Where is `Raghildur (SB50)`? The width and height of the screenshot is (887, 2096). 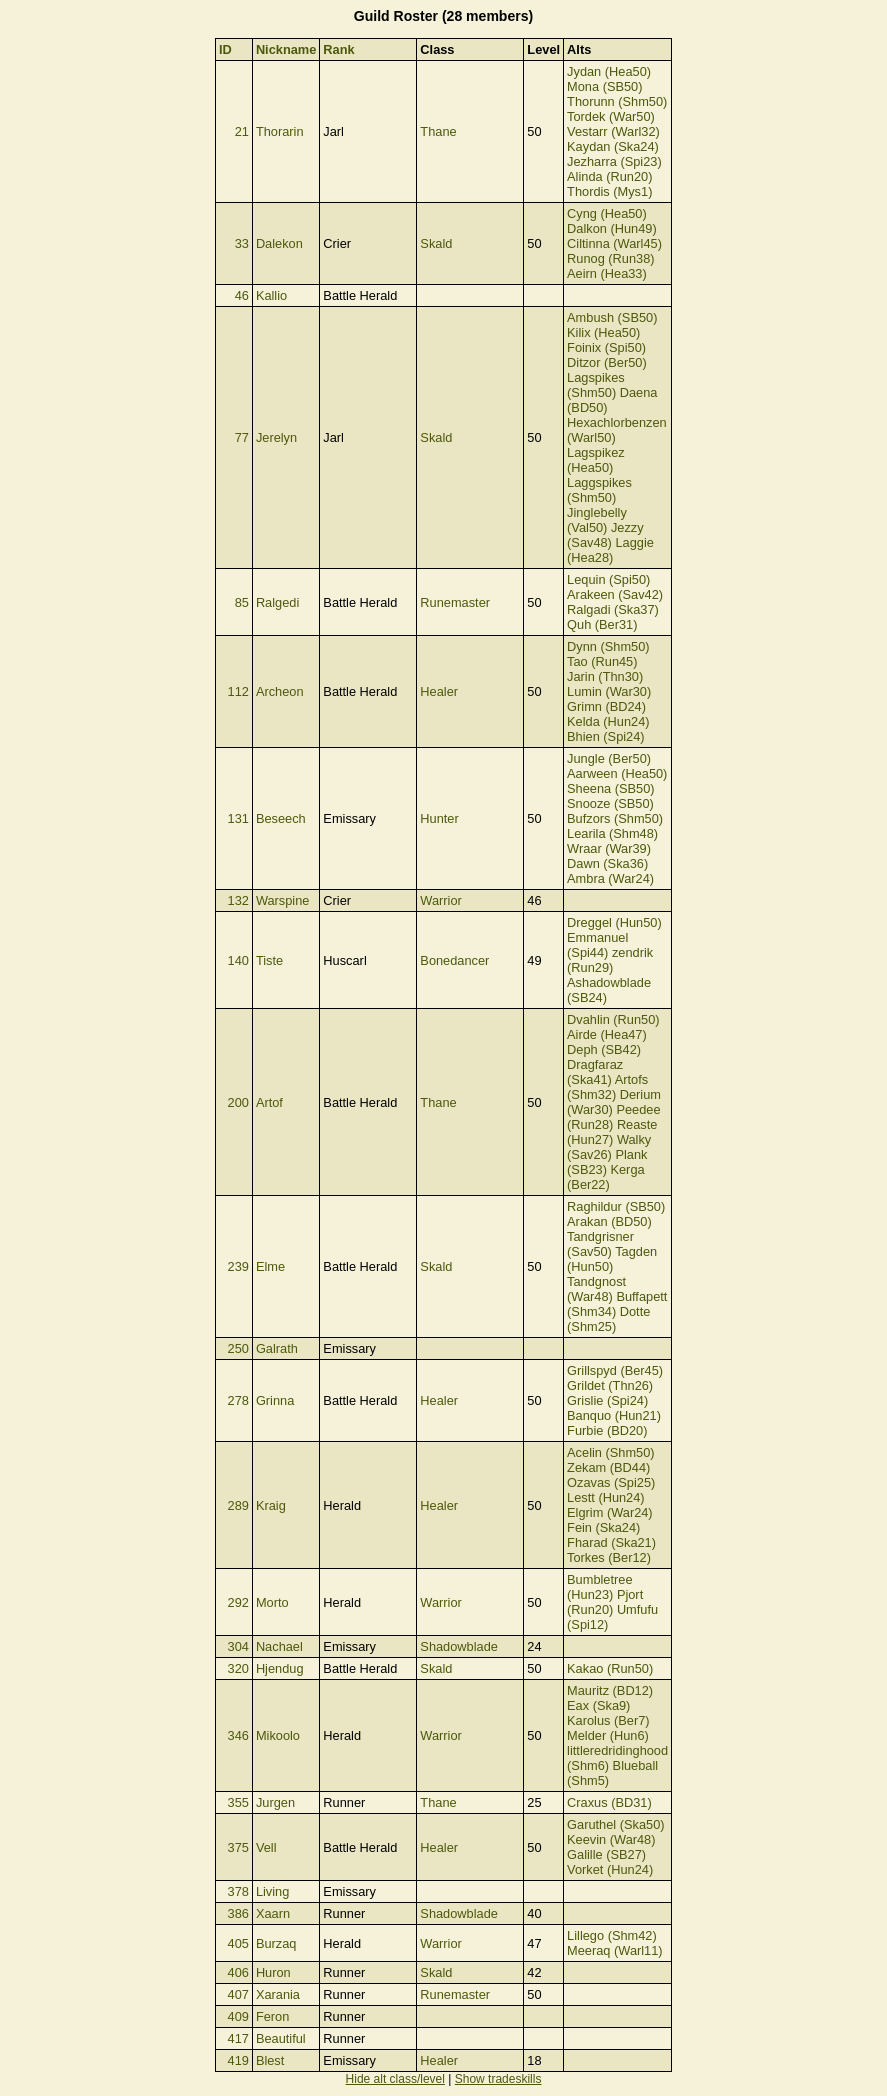
Raghildur (SB50) is located at coordinates (616, 1206).